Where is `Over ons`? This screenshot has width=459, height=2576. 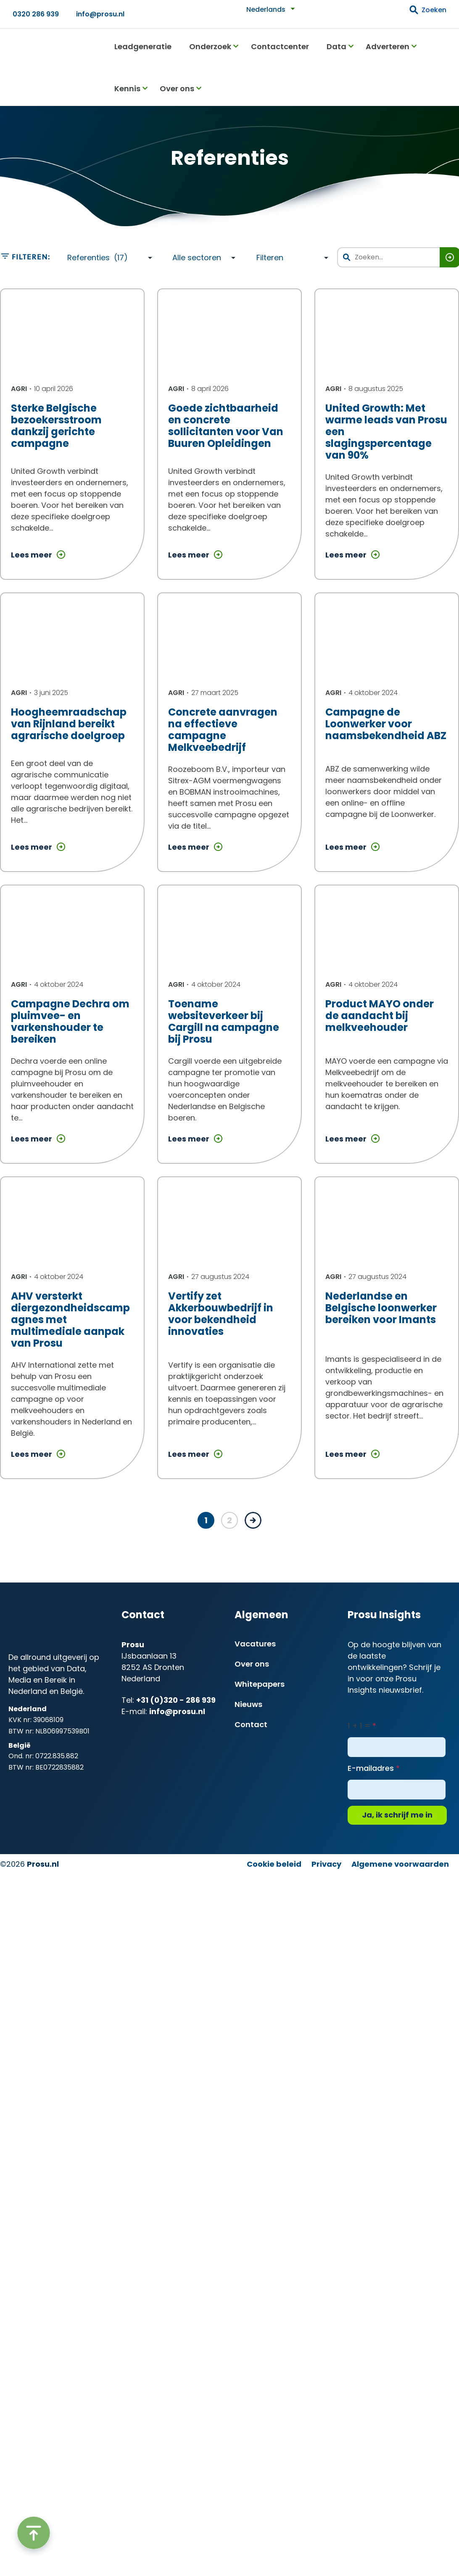
Over ons is located at coordinates (177, 88).